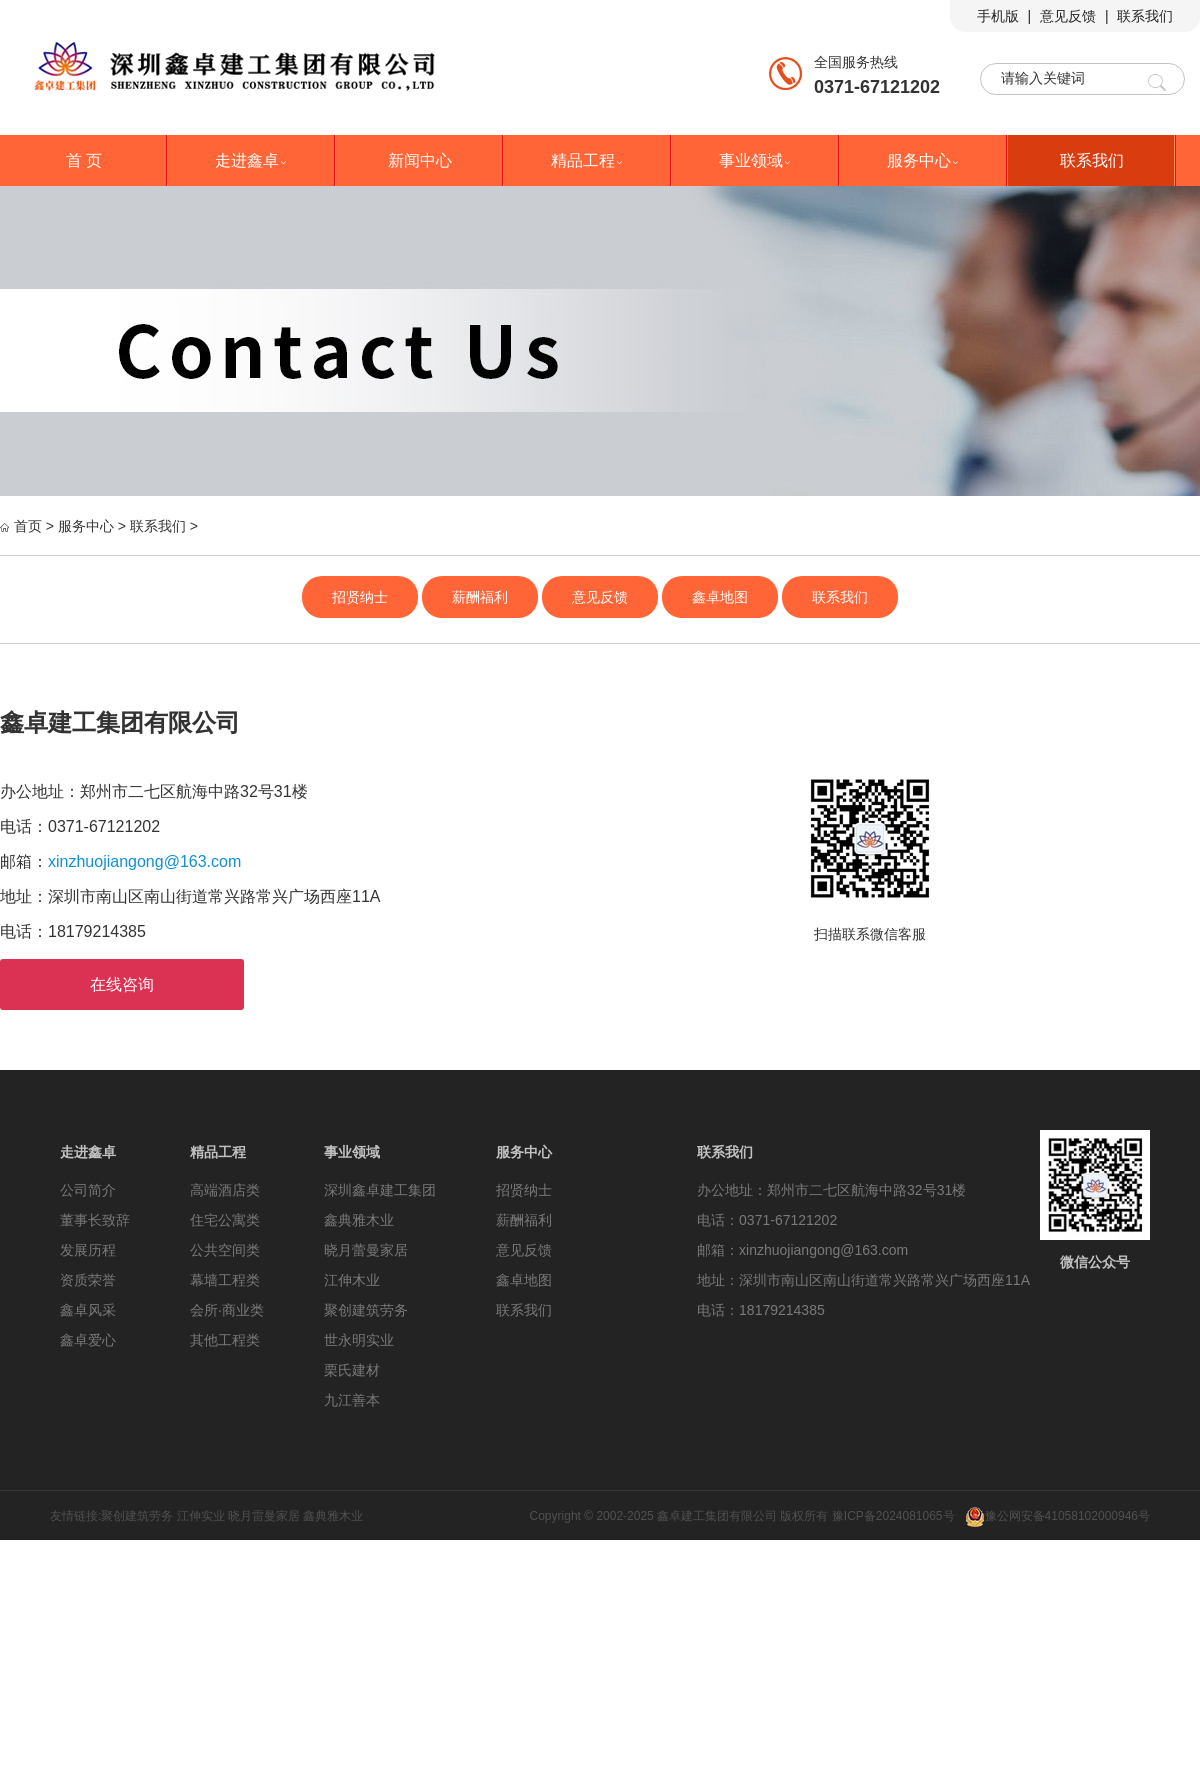  What do you see at coordinates (352, 1370) in the screenshot?
I see `栗氏建材` at bounding box center [352, 1370].